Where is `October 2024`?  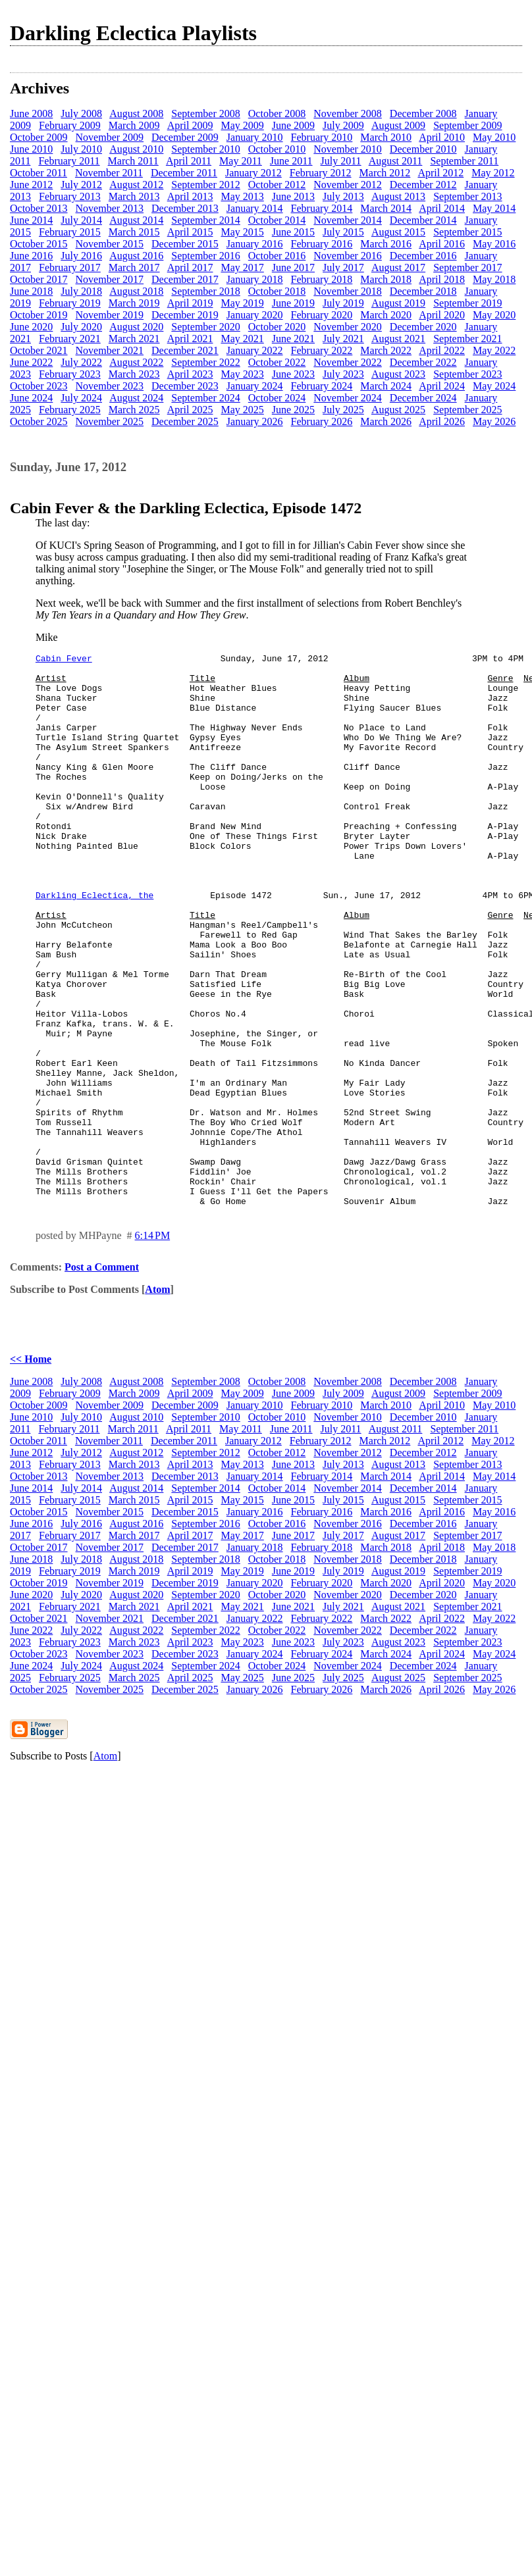
October 2024 is located at coordinates (277, 397).